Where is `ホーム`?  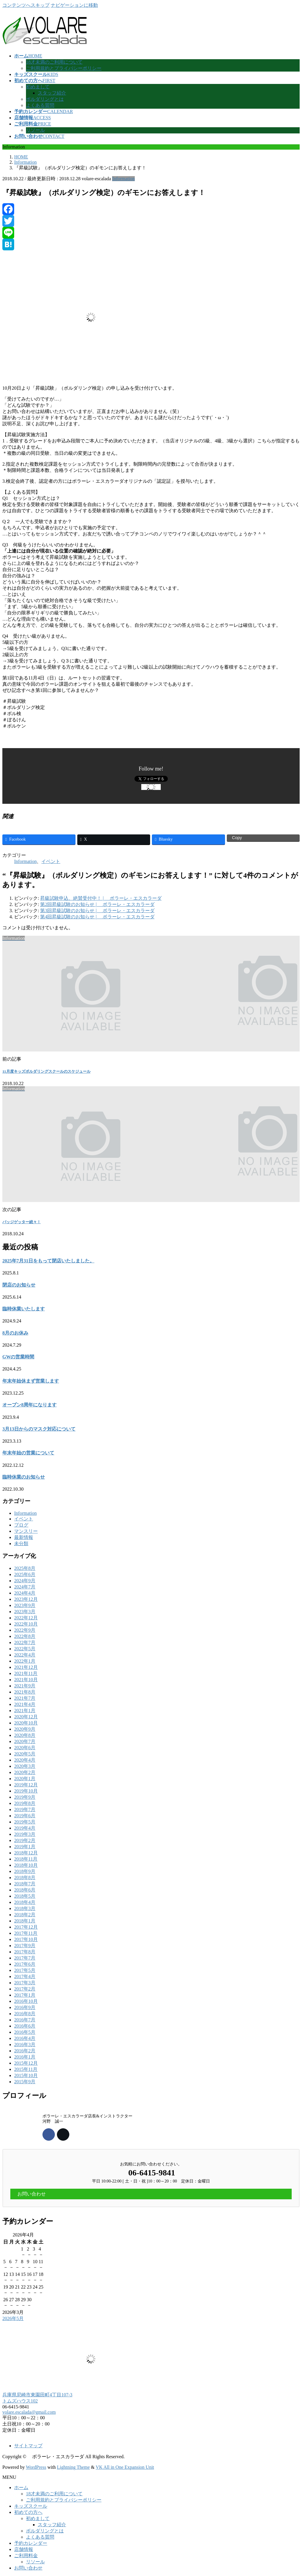 ホーム is located at coordinates (21, 2487).